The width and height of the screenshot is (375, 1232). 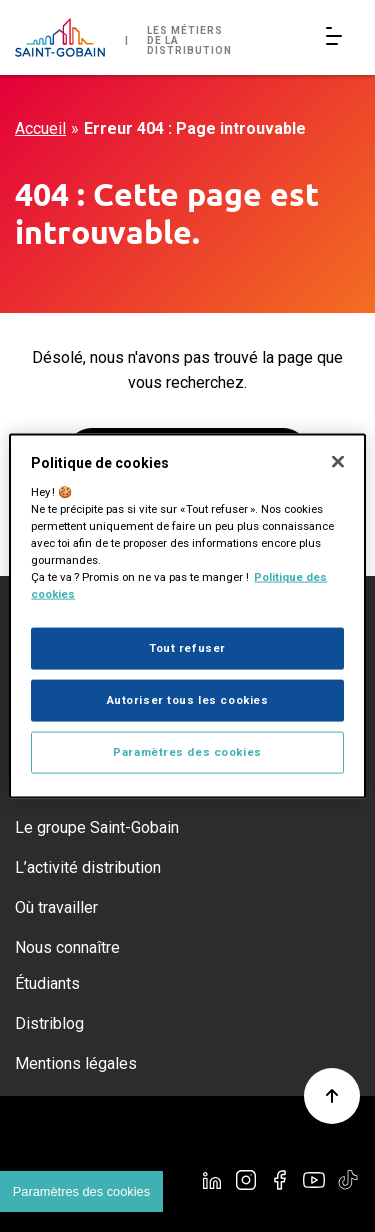 I want to click on Accueil, so click(x=40, y=128).